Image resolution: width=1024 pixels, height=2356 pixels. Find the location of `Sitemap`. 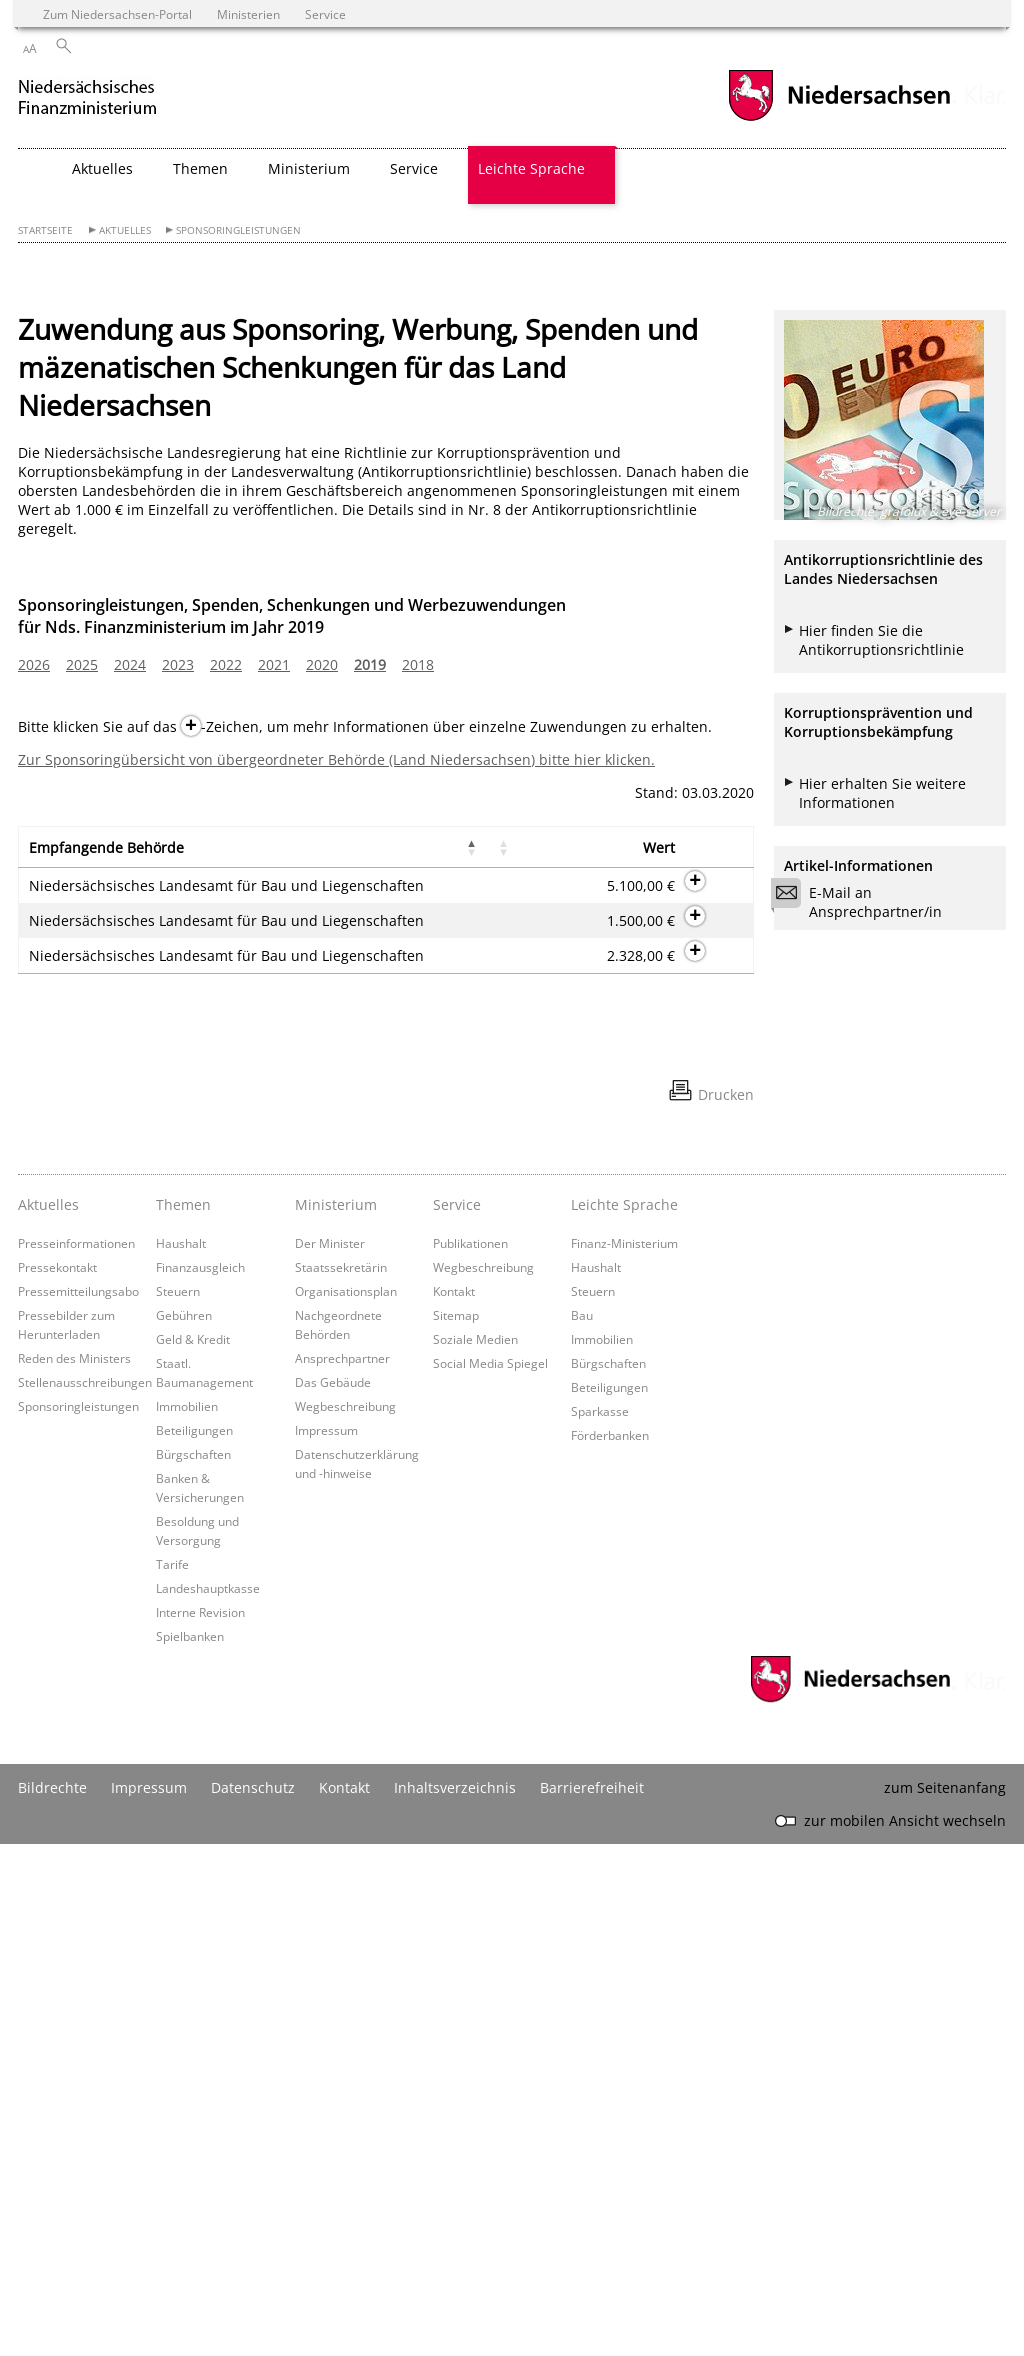

Sitemap is located at coordinates (456, 1827).